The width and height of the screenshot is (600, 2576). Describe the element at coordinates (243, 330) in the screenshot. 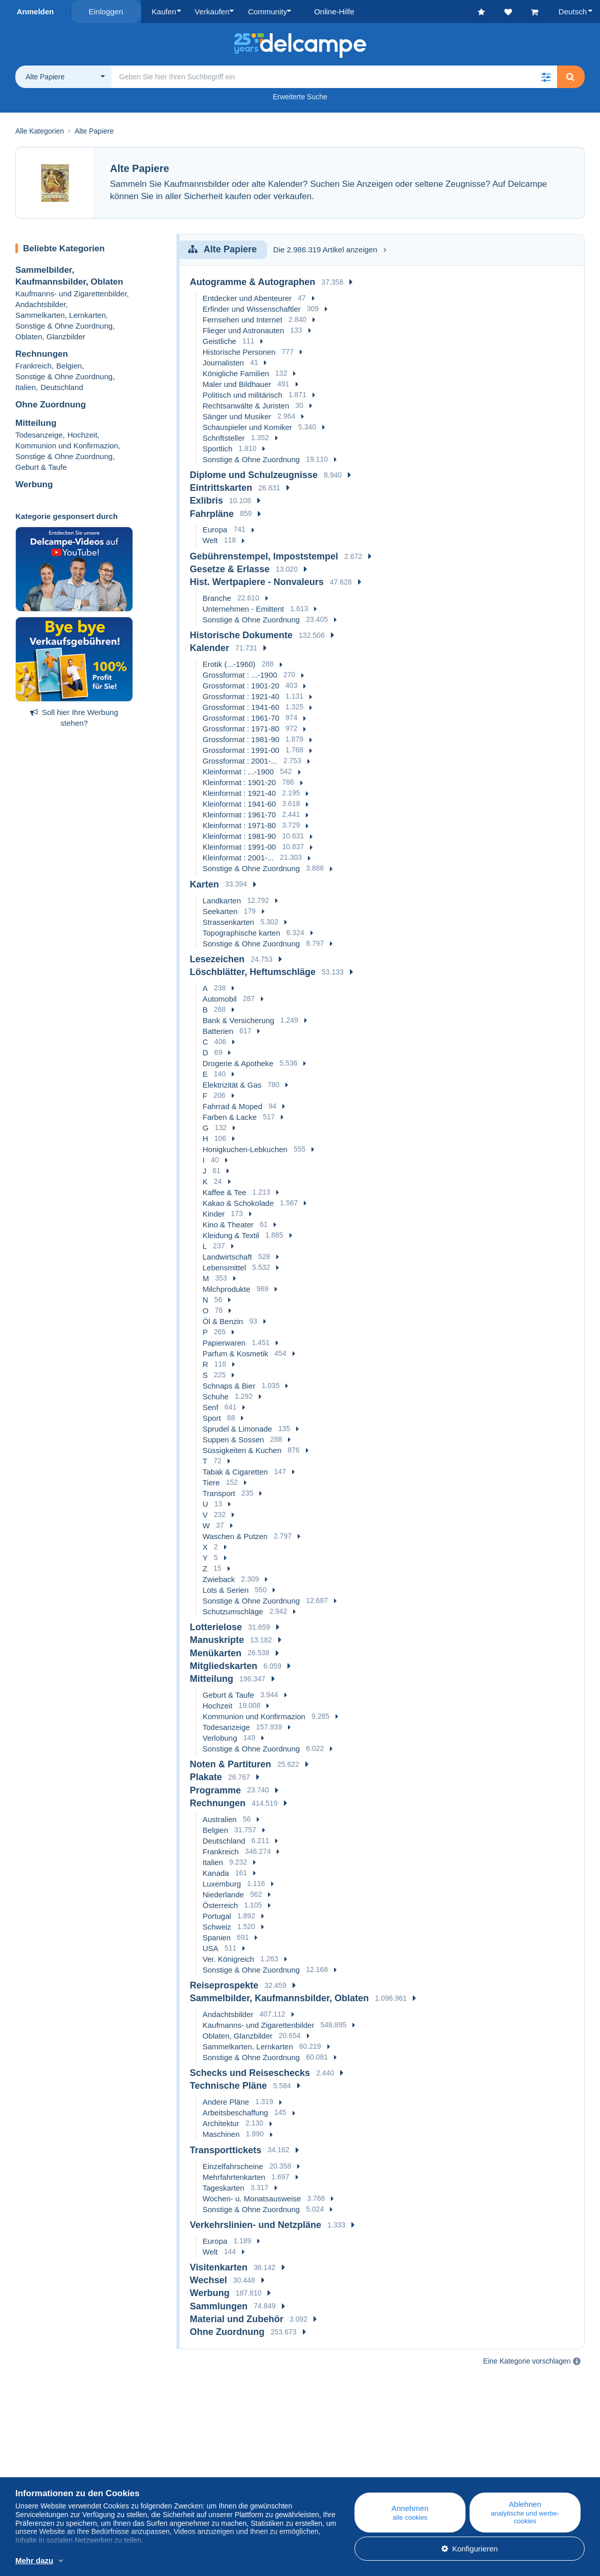

I see `Flieger und Astronauten` at that location.